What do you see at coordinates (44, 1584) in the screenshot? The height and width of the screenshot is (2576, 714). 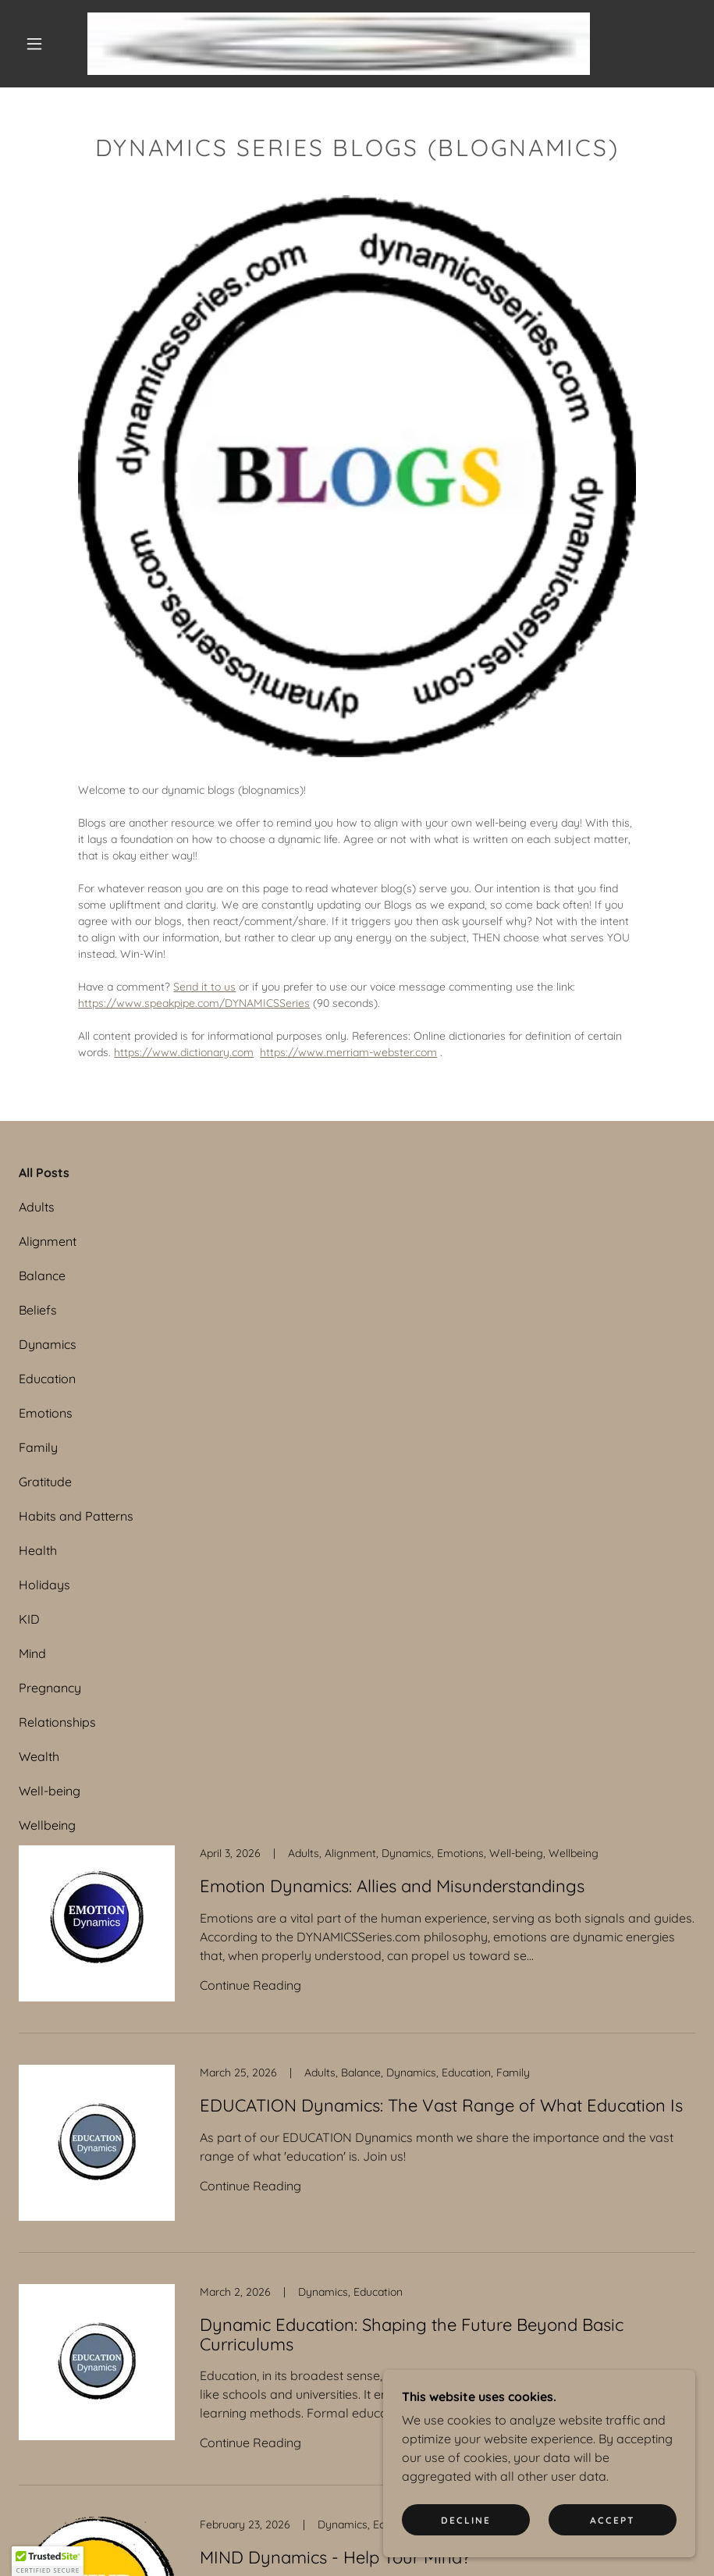 I see `Holidays [link]` at bounding box center [44, 1584].